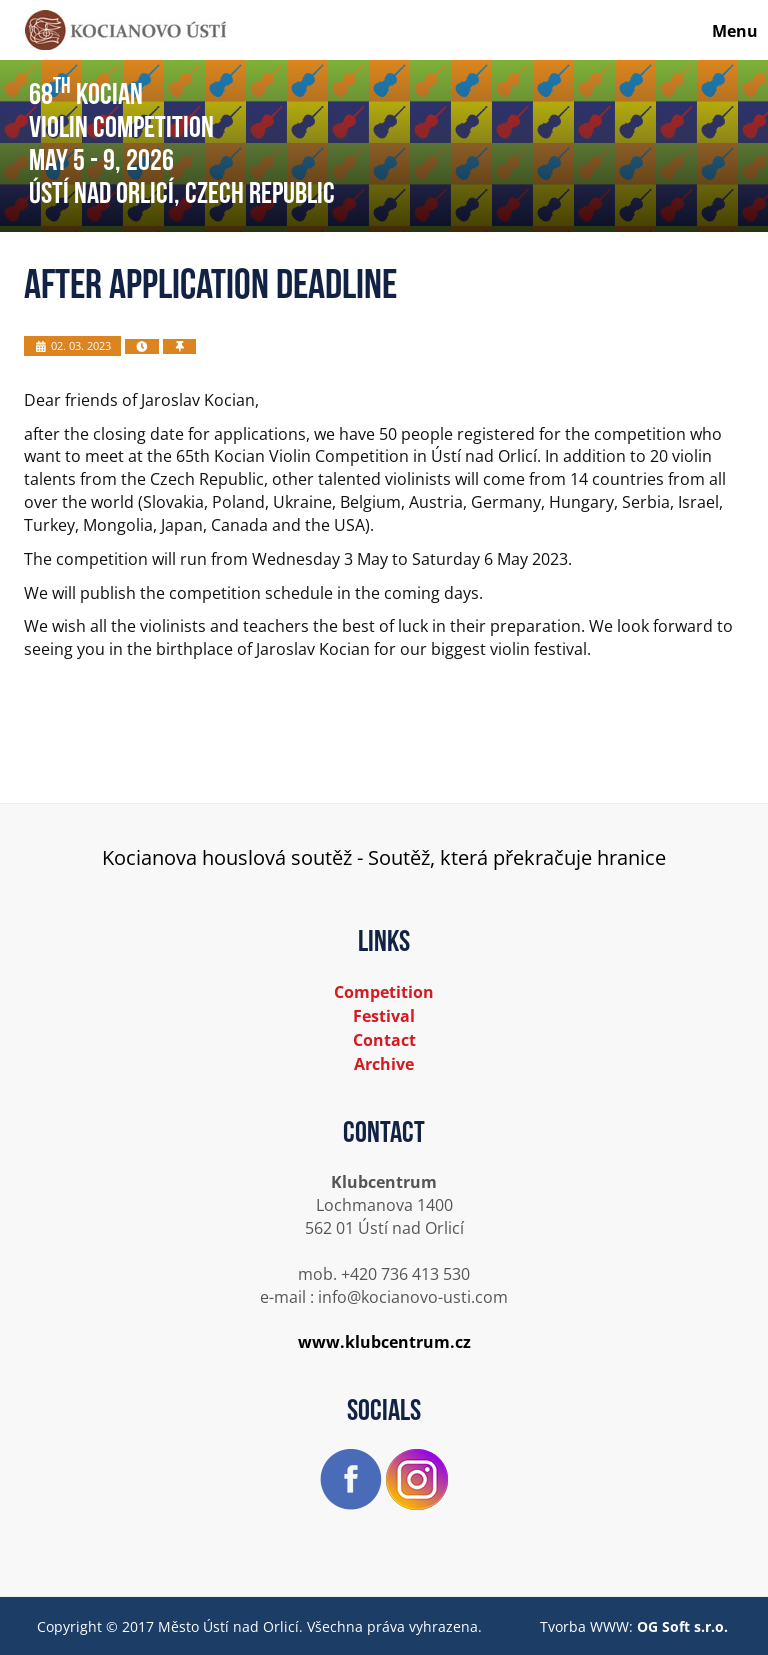  What do you see at coordinates (384, 1040) in the screenshot?
I see `Contact` at bounding box center [384, 1040].